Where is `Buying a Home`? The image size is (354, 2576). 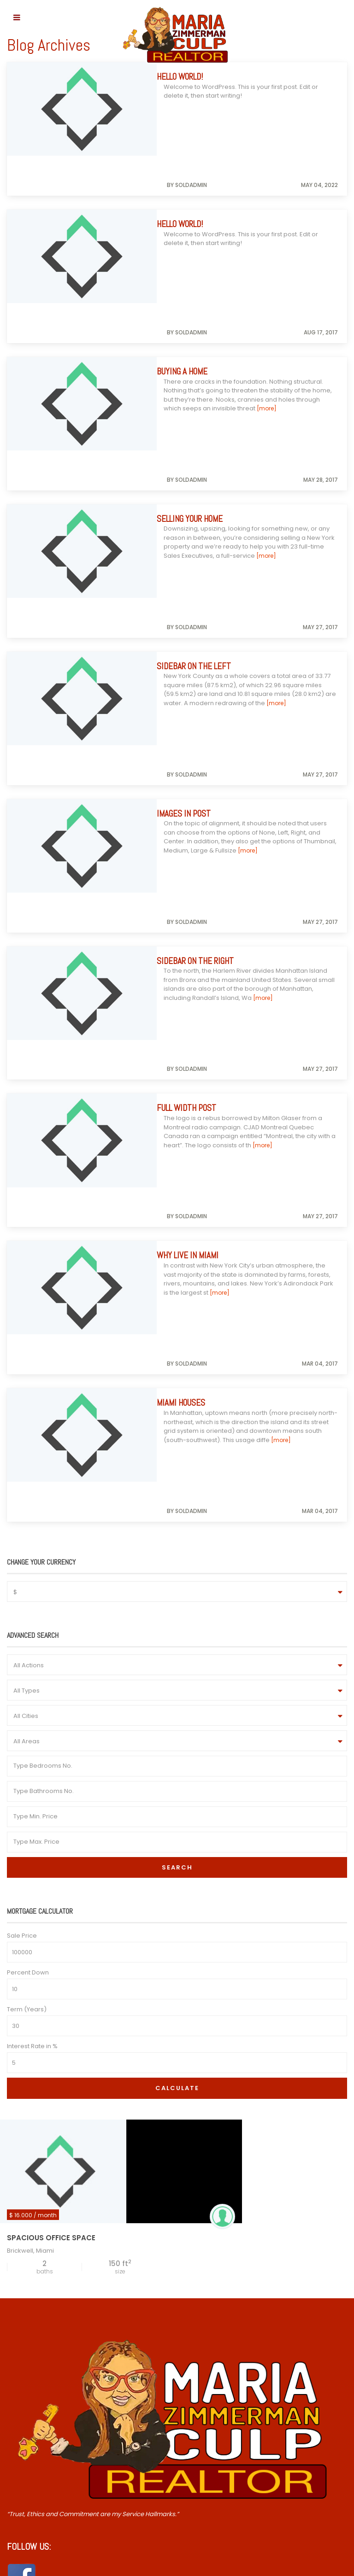 Buying a Home is located at coordinates (189, 291).